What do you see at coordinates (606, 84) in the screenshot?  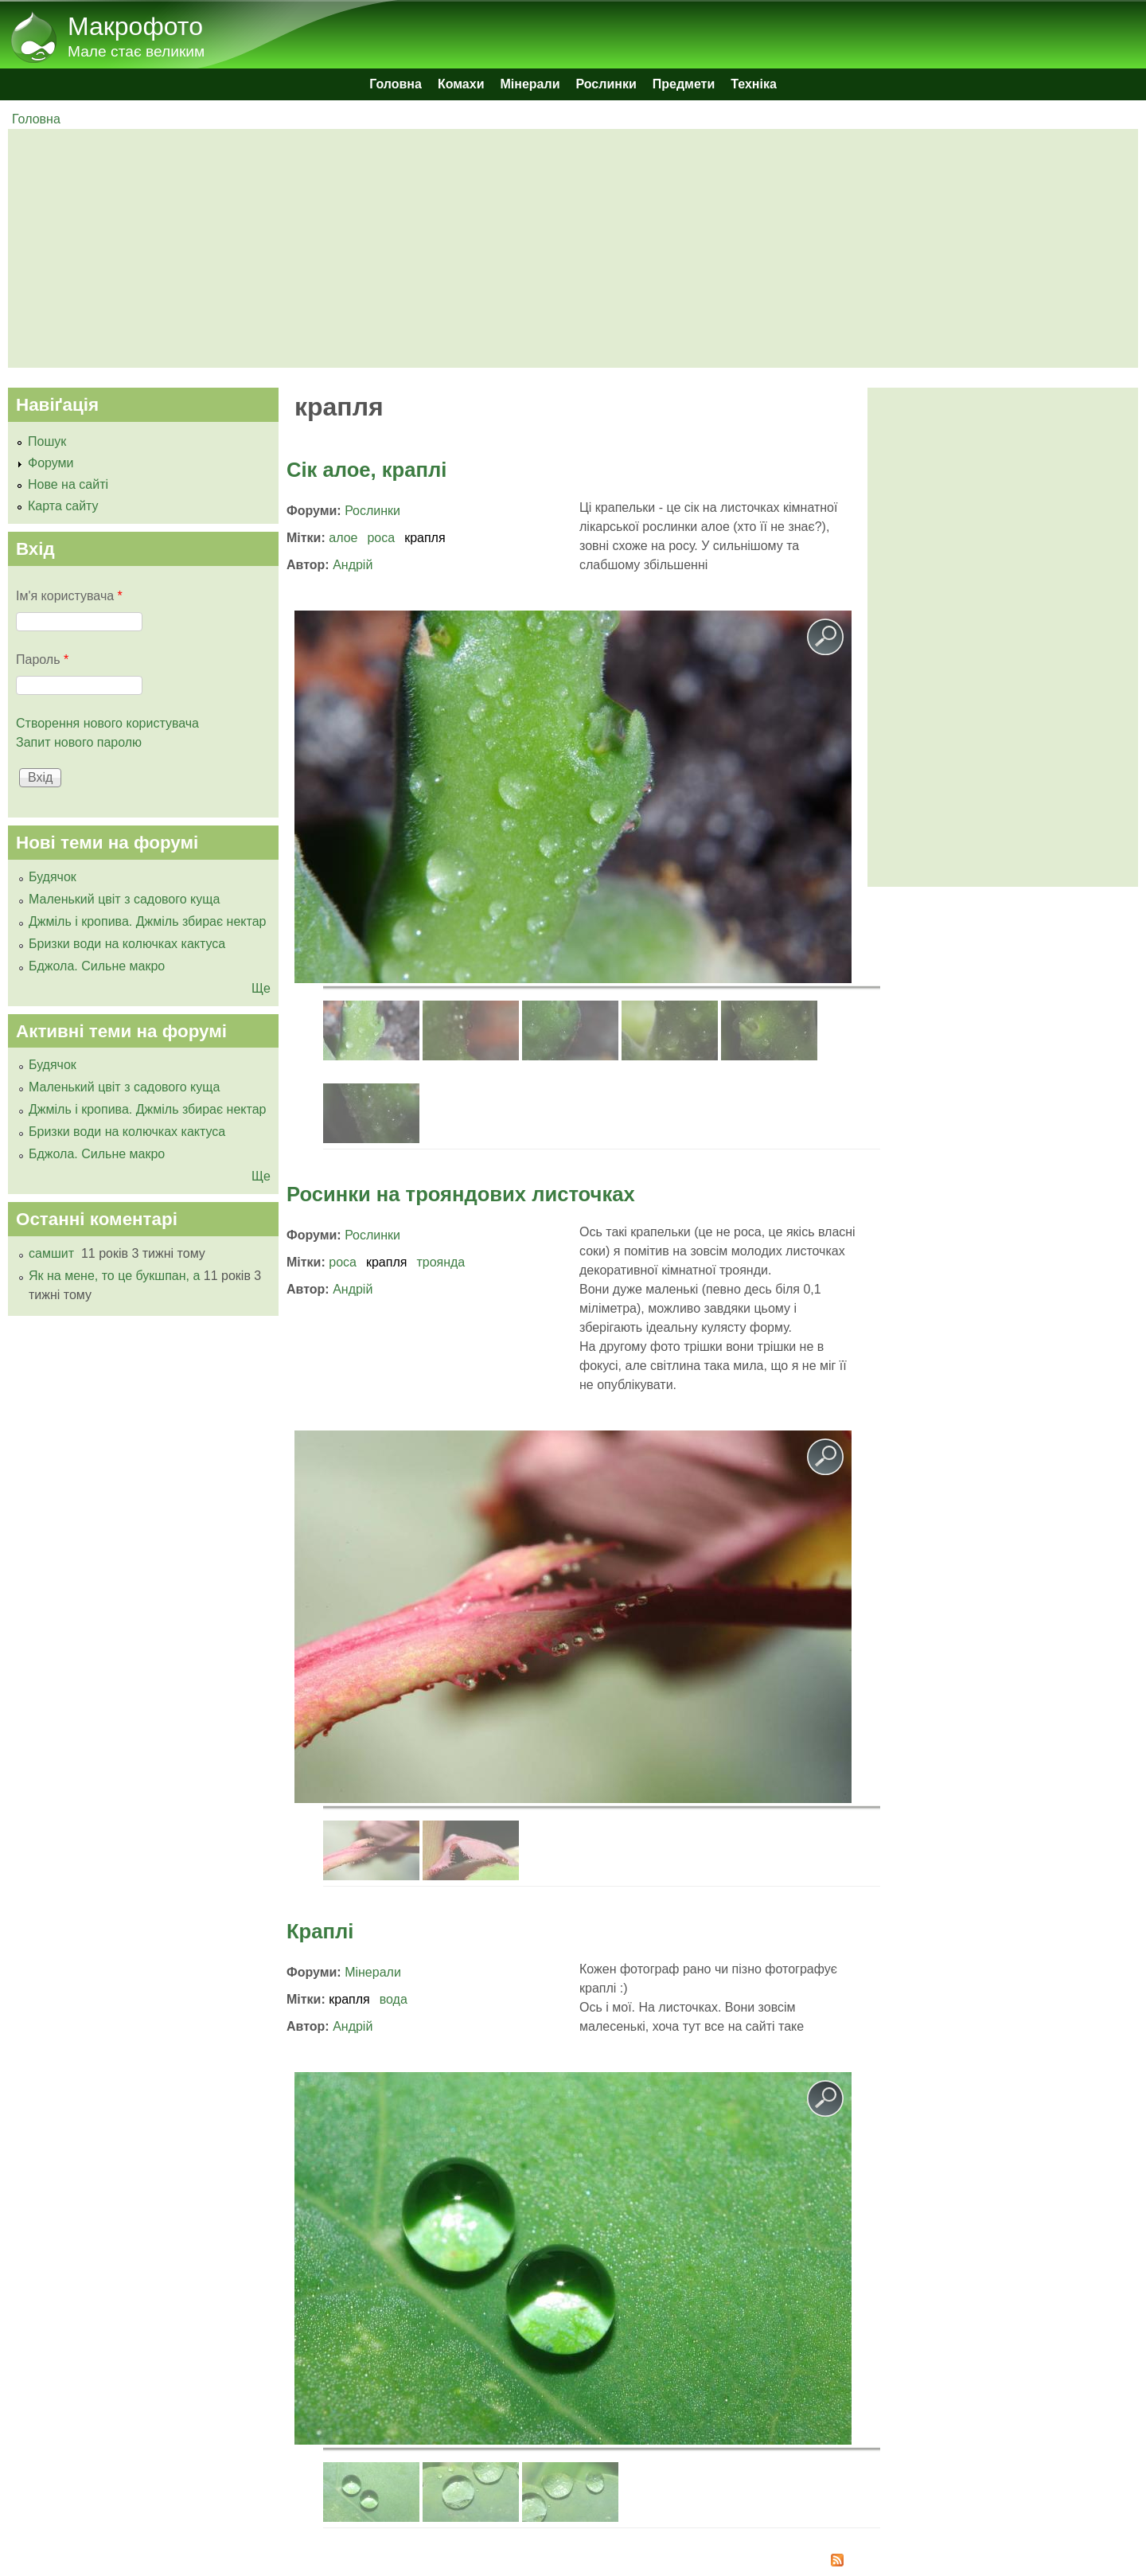 I see `Рослинки` at bounding box center [606, 84].